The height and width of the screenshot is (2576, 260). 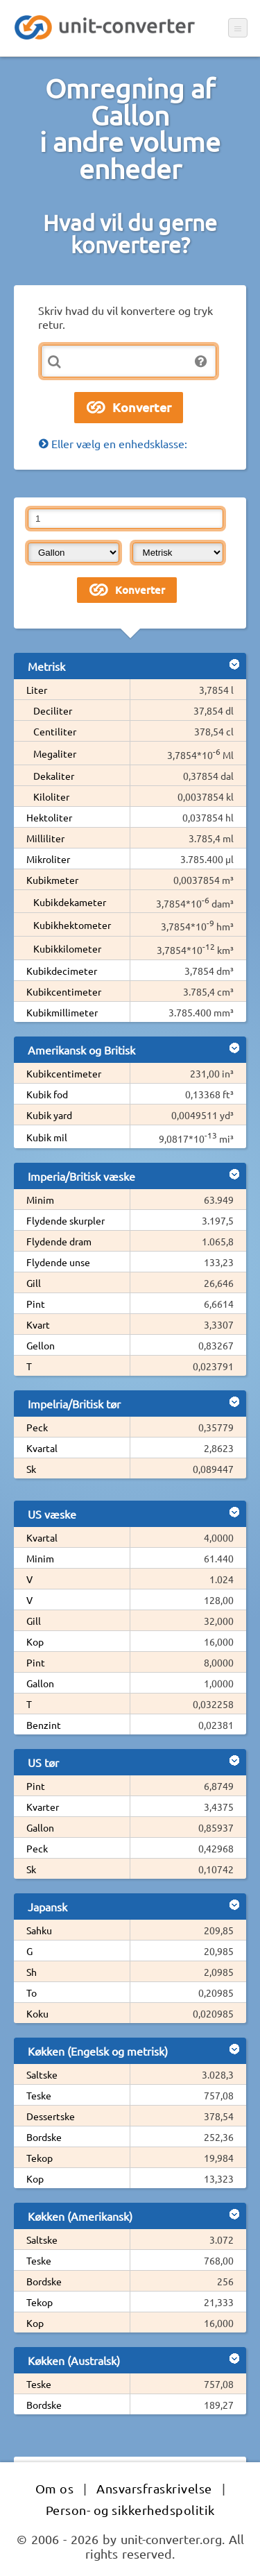 I want to click on Kiloliter, so click(x=51, y=796).